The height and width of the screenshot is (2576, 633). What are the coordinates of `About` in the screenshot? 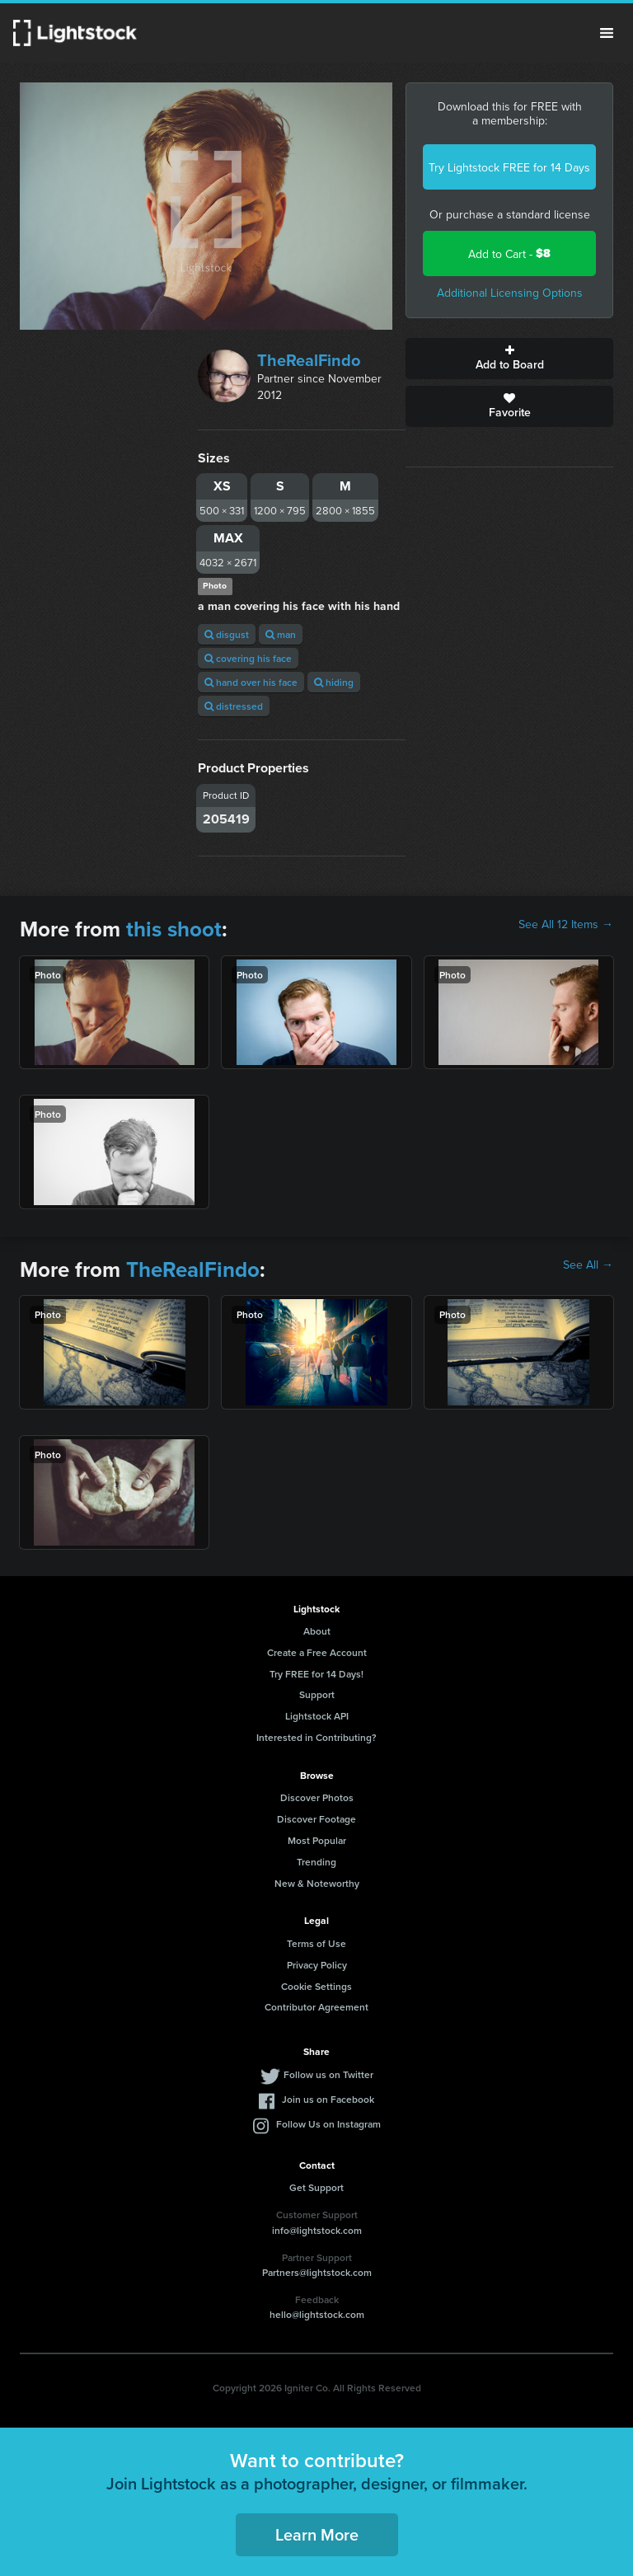 It's located at (317, 1631).